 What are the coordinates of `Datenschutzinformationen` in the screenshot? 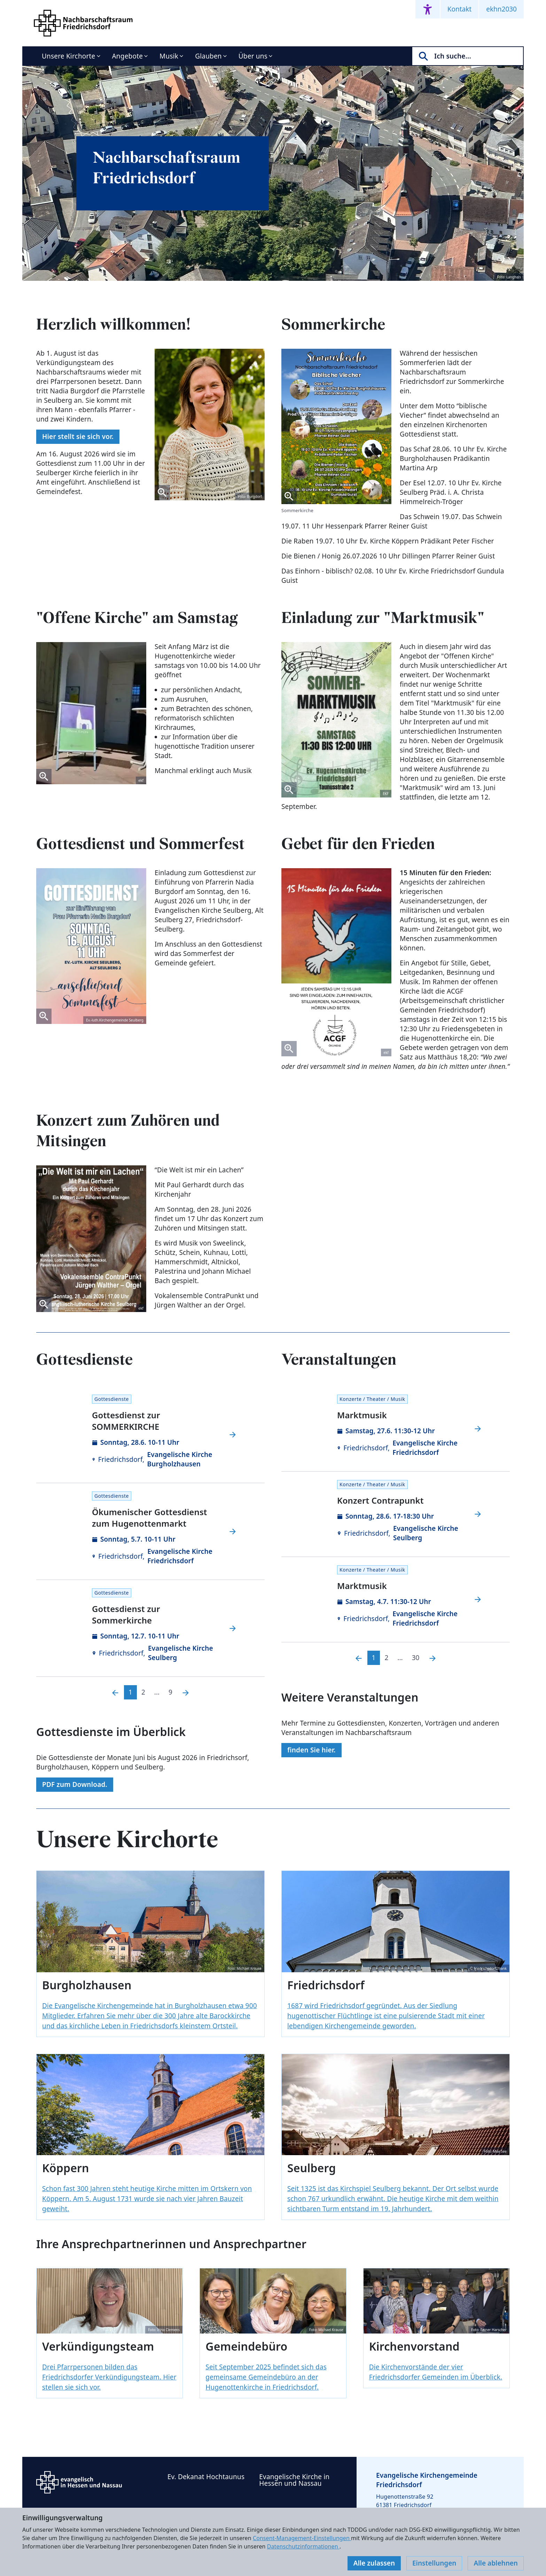 It's located at (303, 2546).